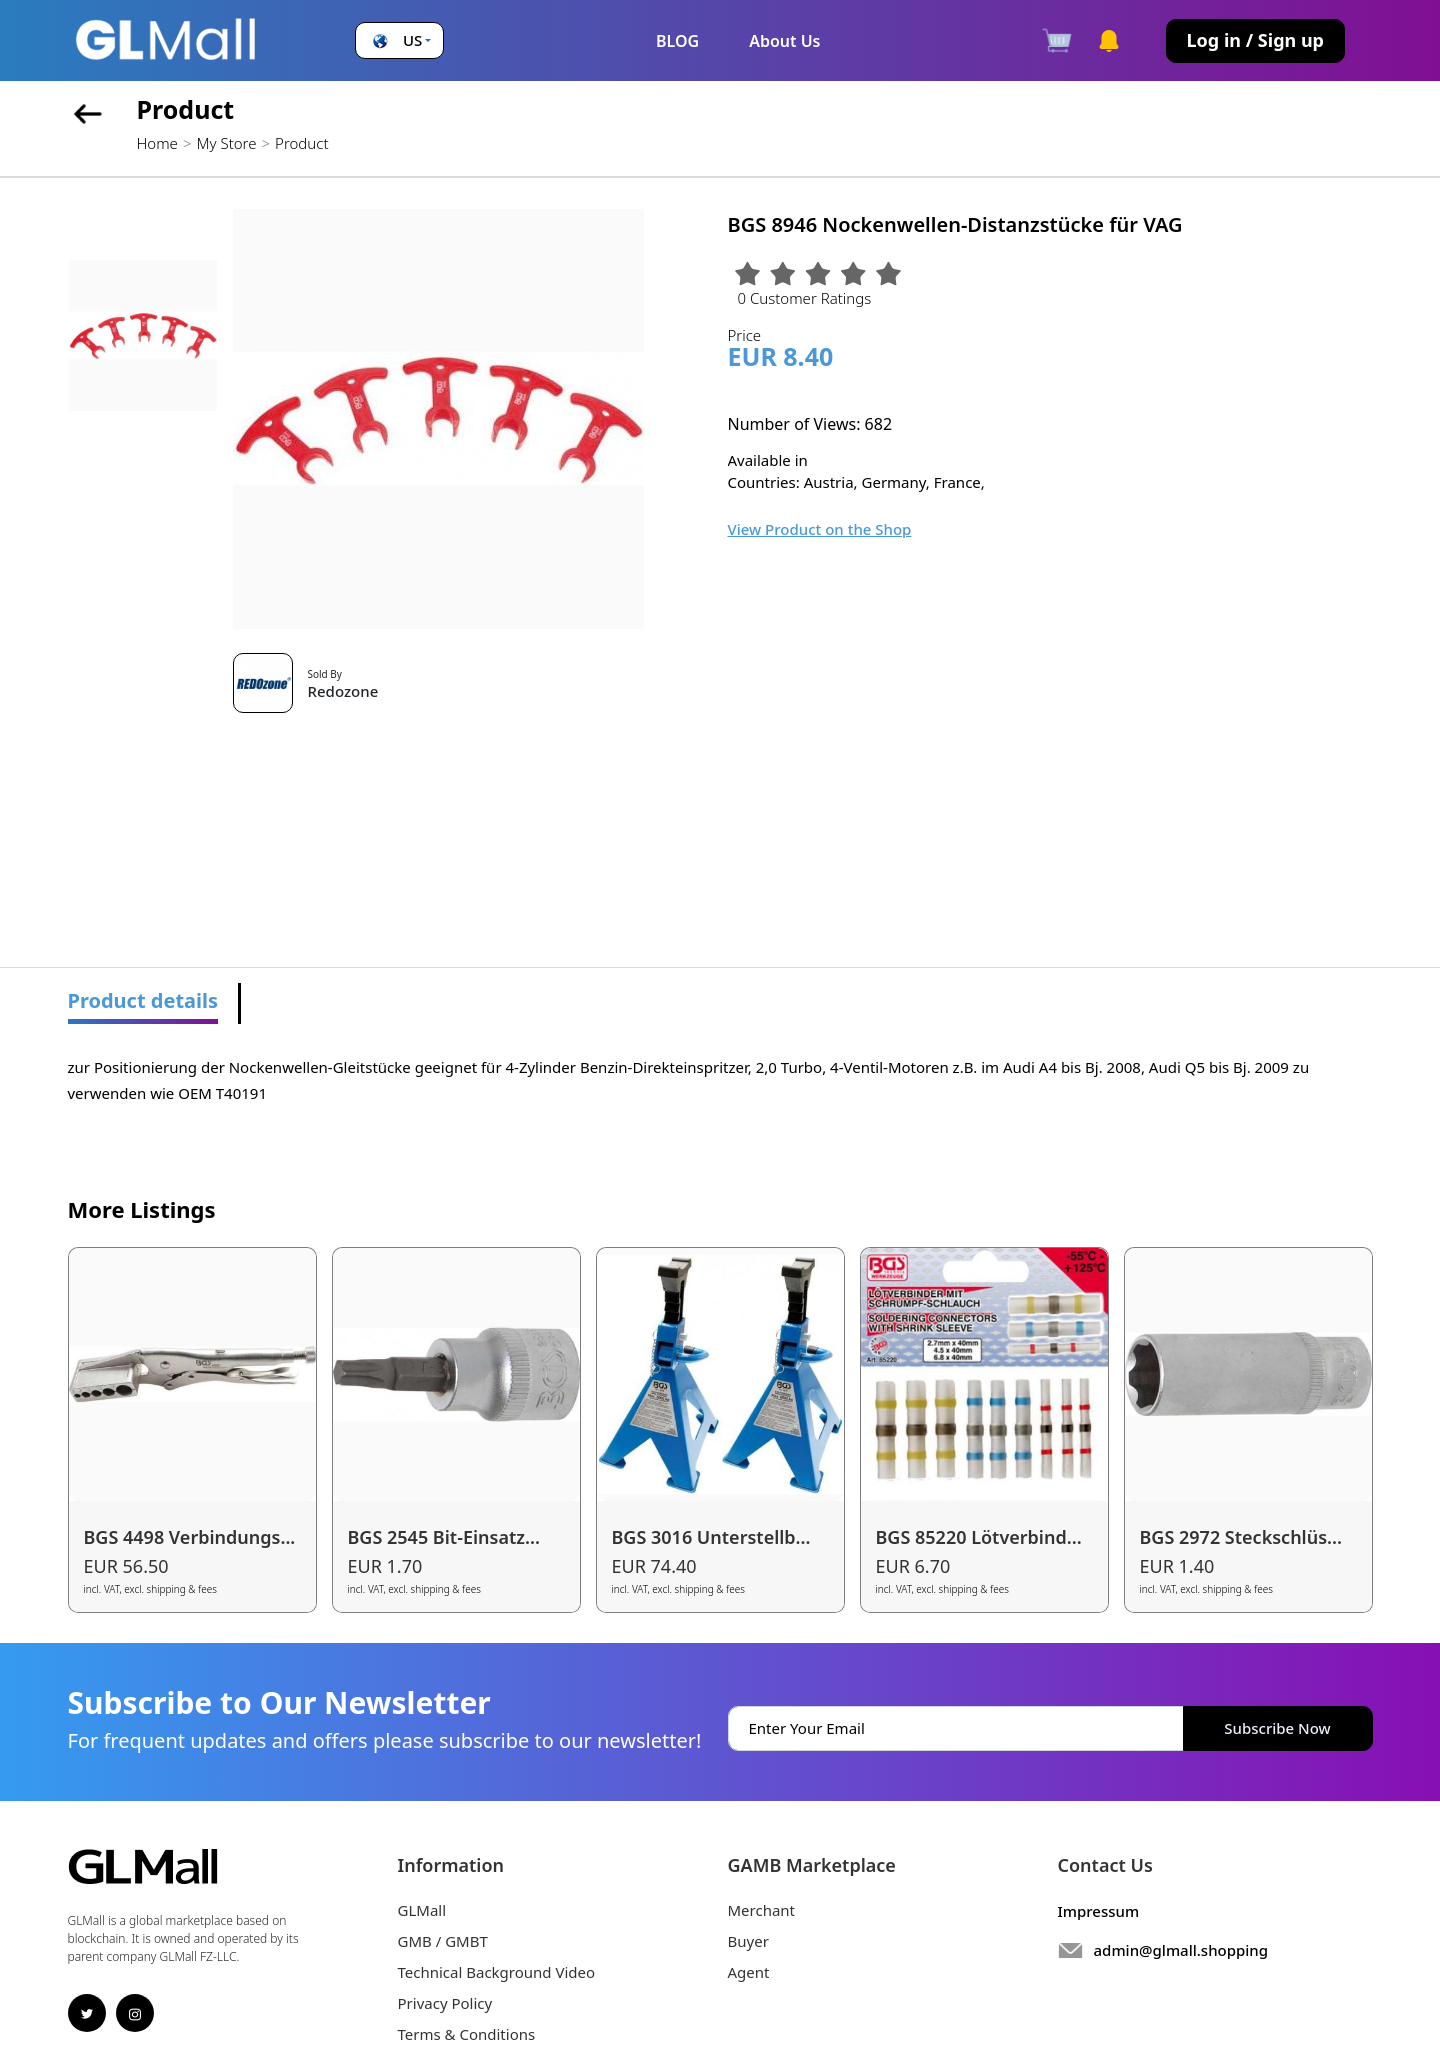 This screenshot has height=2065, width=1440. I want to click on My Store, so click(226, 143).